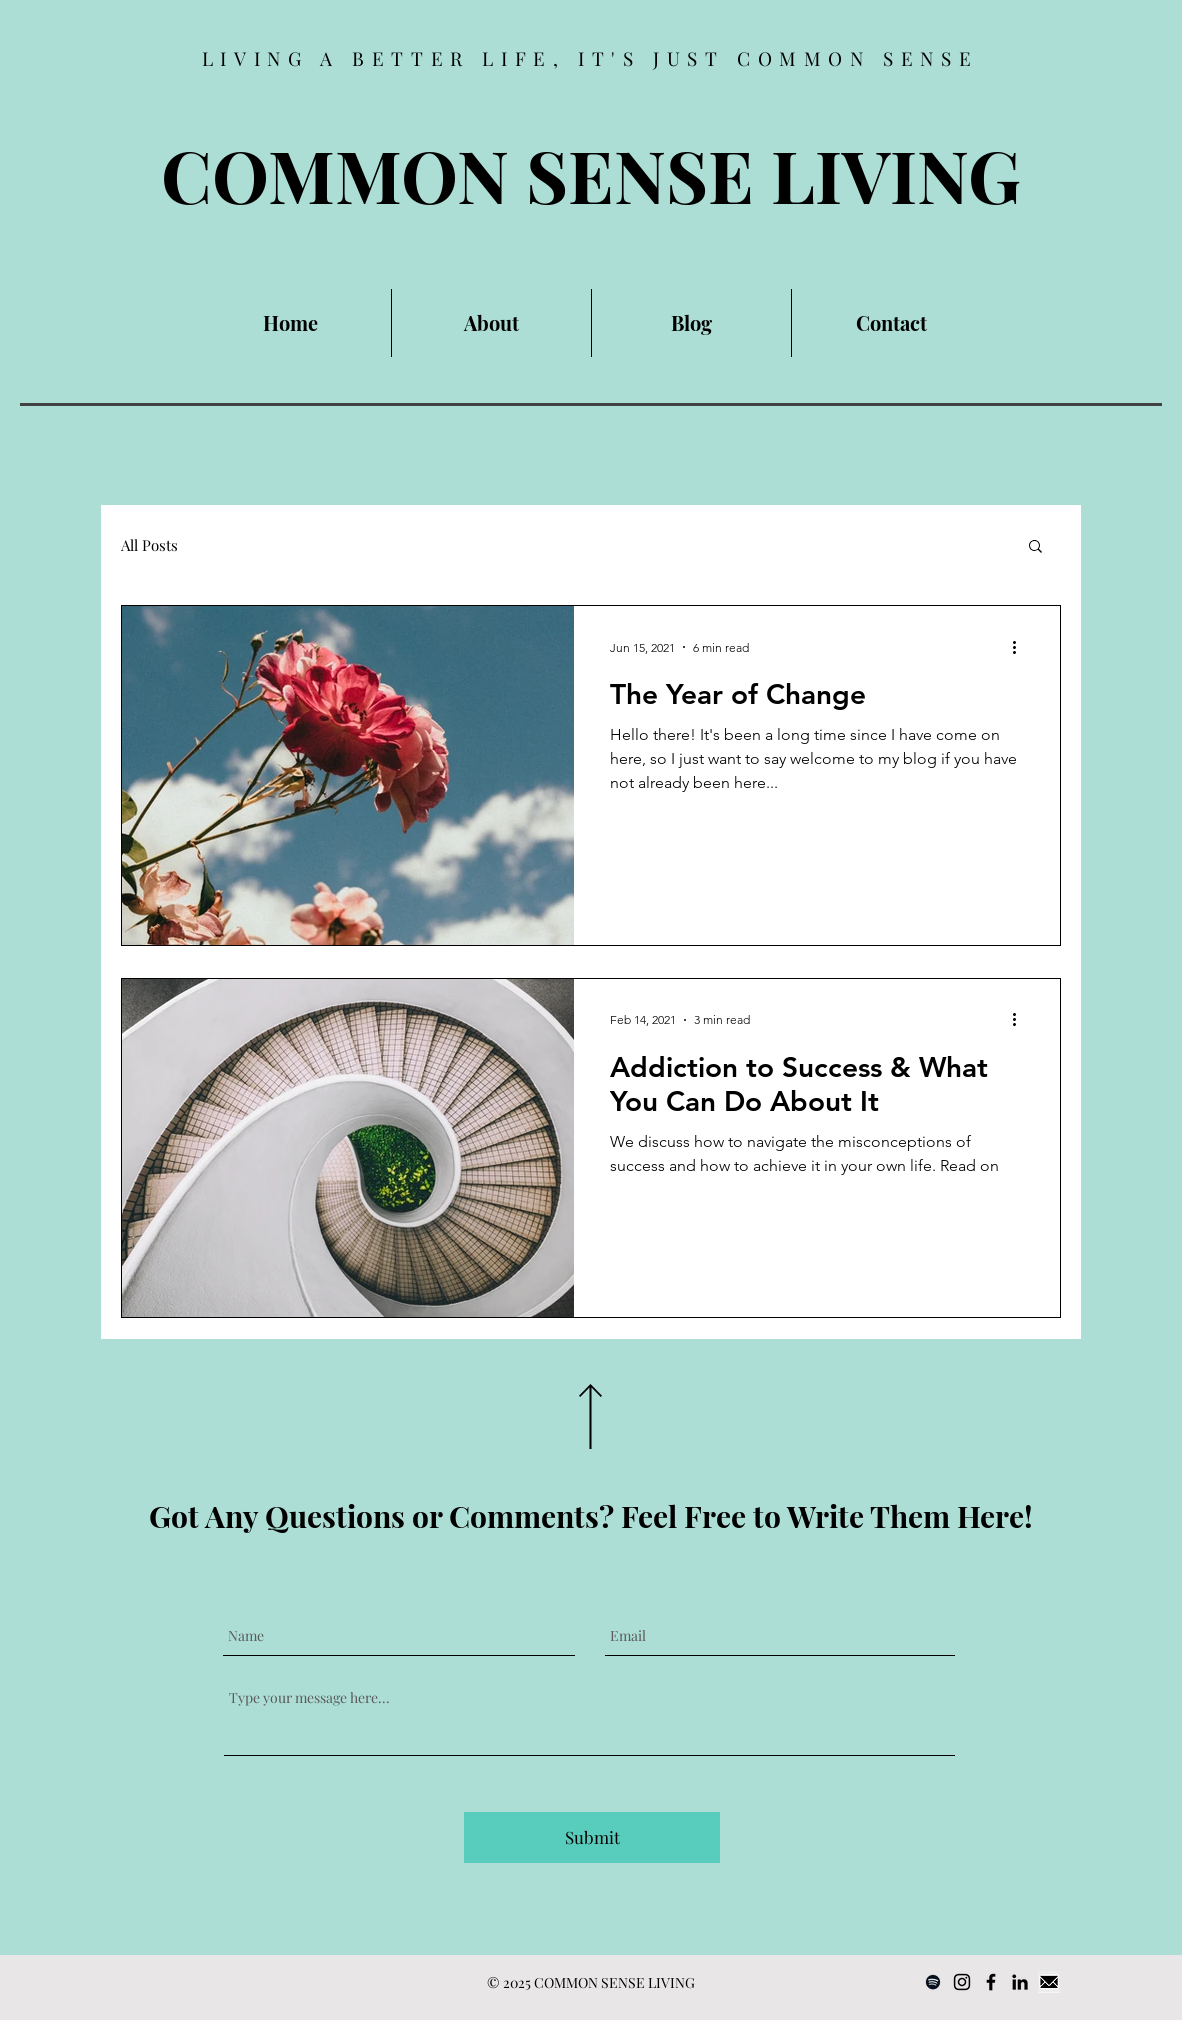 This screenshot has height=2020, width=1182. What do you see at coordinates (1049, 1982) in the screenshot?
I see `[Email]` at bounding box center [1049, 1982].